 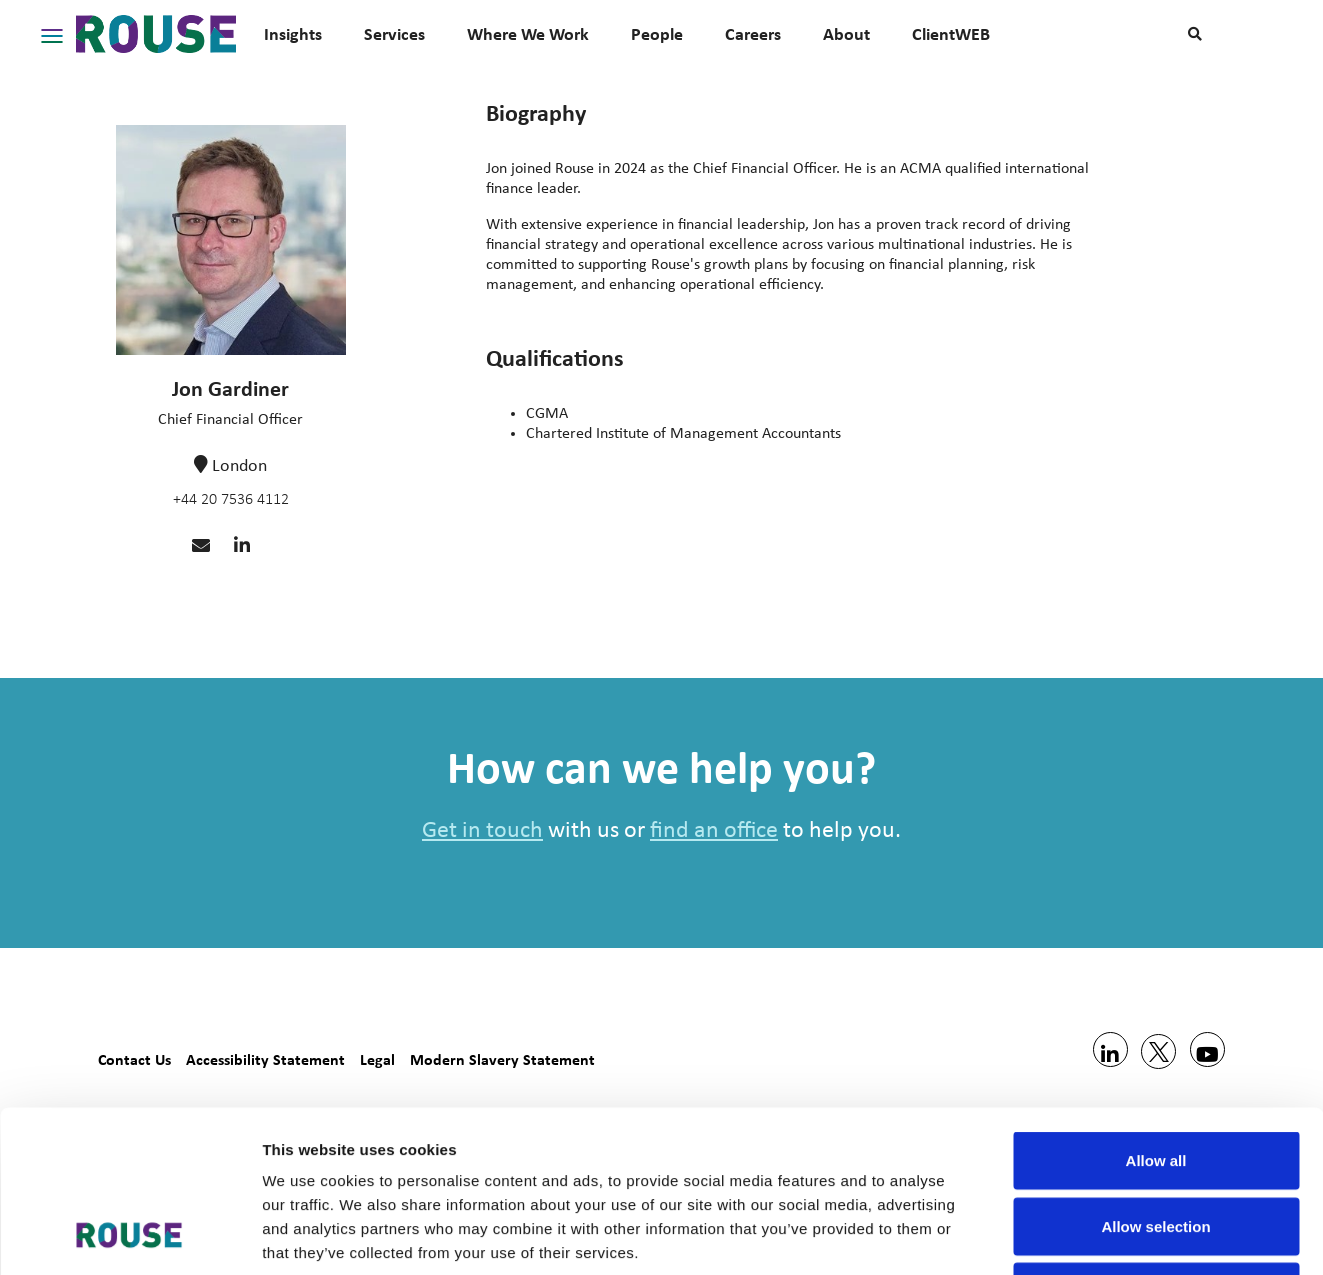 I want to click on Careers, so click(x=753, y=34).